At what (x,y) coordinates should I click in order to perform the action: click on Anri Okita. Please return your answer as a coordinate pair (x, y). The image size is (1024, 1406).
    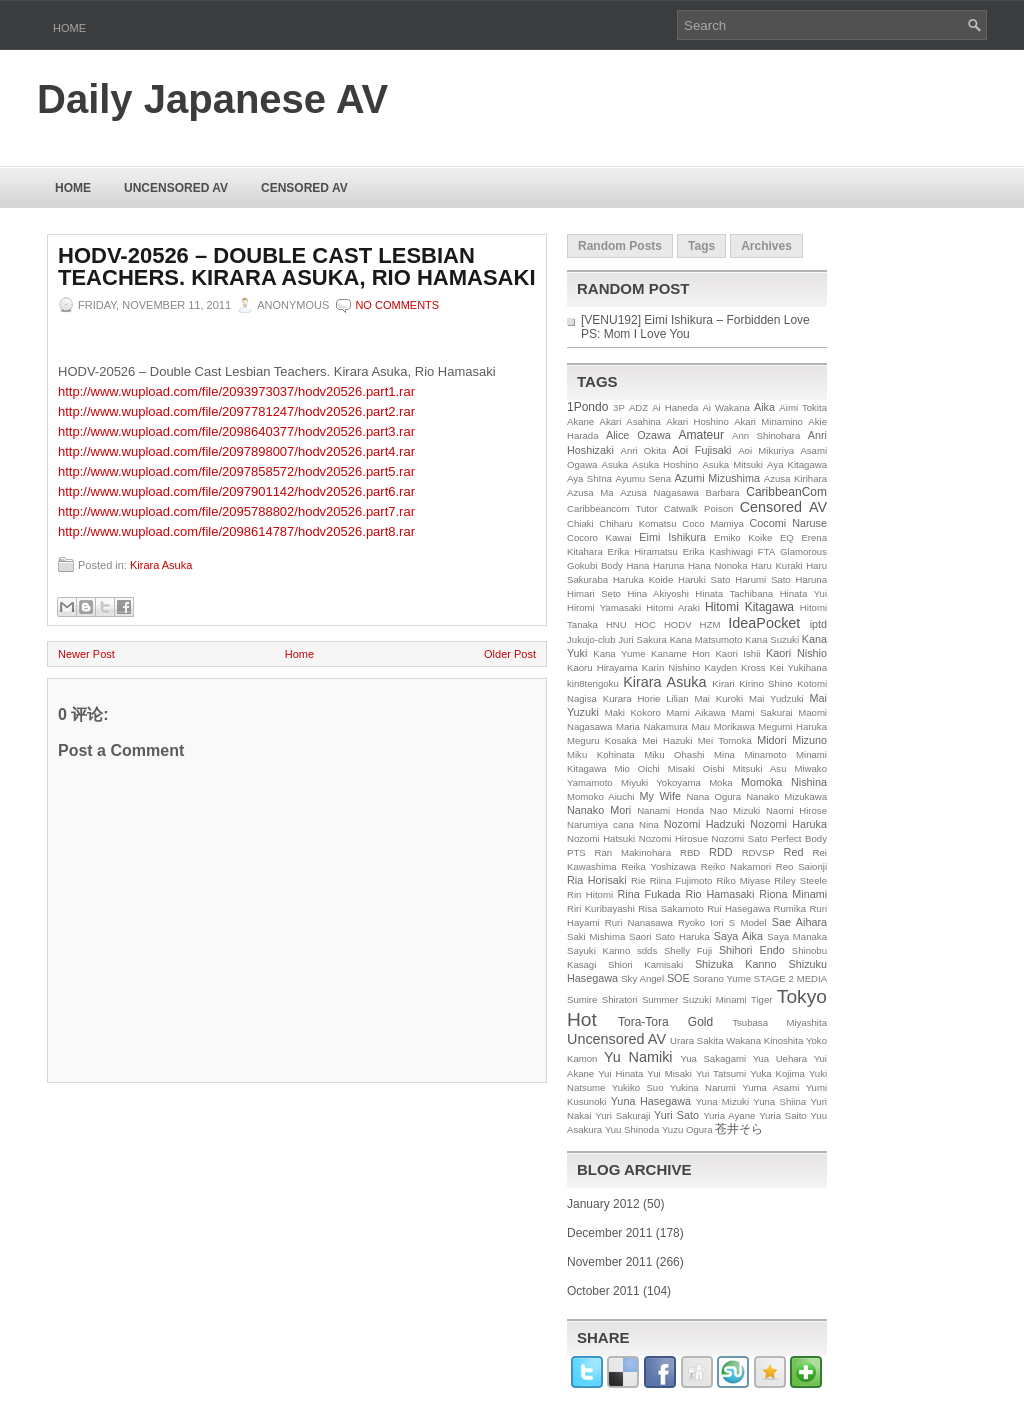
    Looking at the image, I should click on (643, 450).